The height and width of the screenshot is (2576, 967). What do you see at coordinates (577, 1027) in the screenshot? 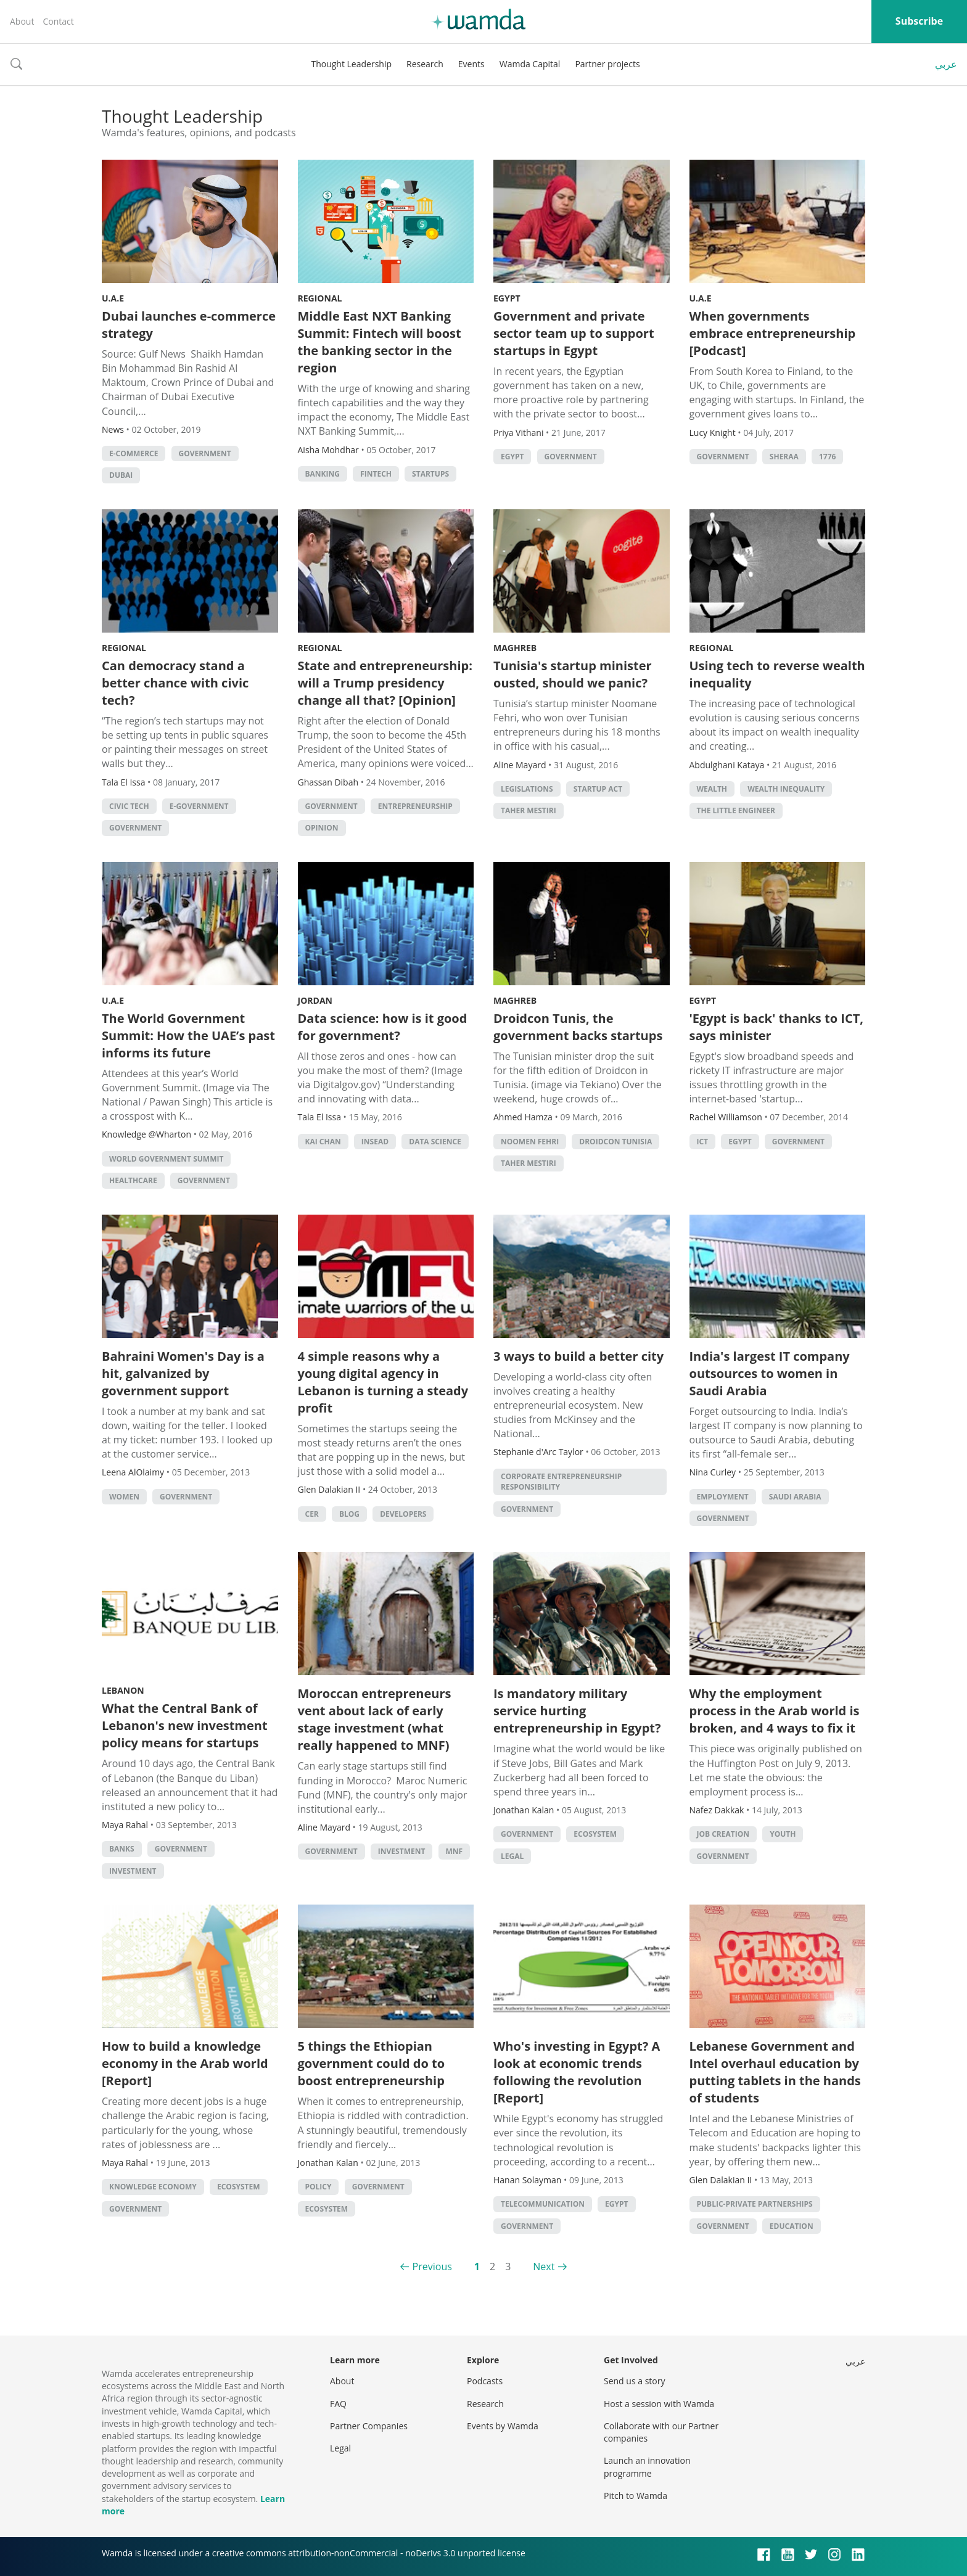
I see `Droidcon Tunis, the government backs startups` at bounding box center [577, 1027].